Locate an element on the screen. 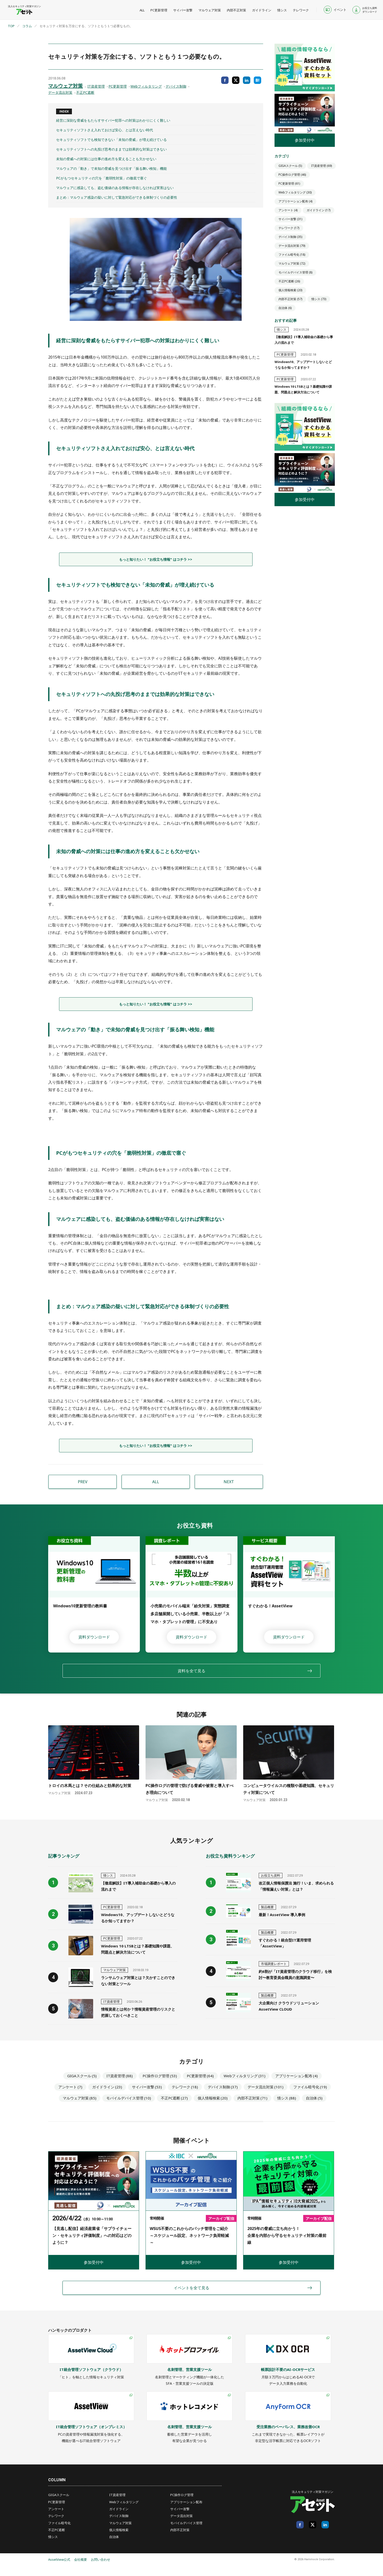 The width and height of the screenshot is (383, 2576). まとめ：マルウェア感染の疑いに対して緊急対応ができる体制づくりの必要性 is located at coordinates (116, 197).